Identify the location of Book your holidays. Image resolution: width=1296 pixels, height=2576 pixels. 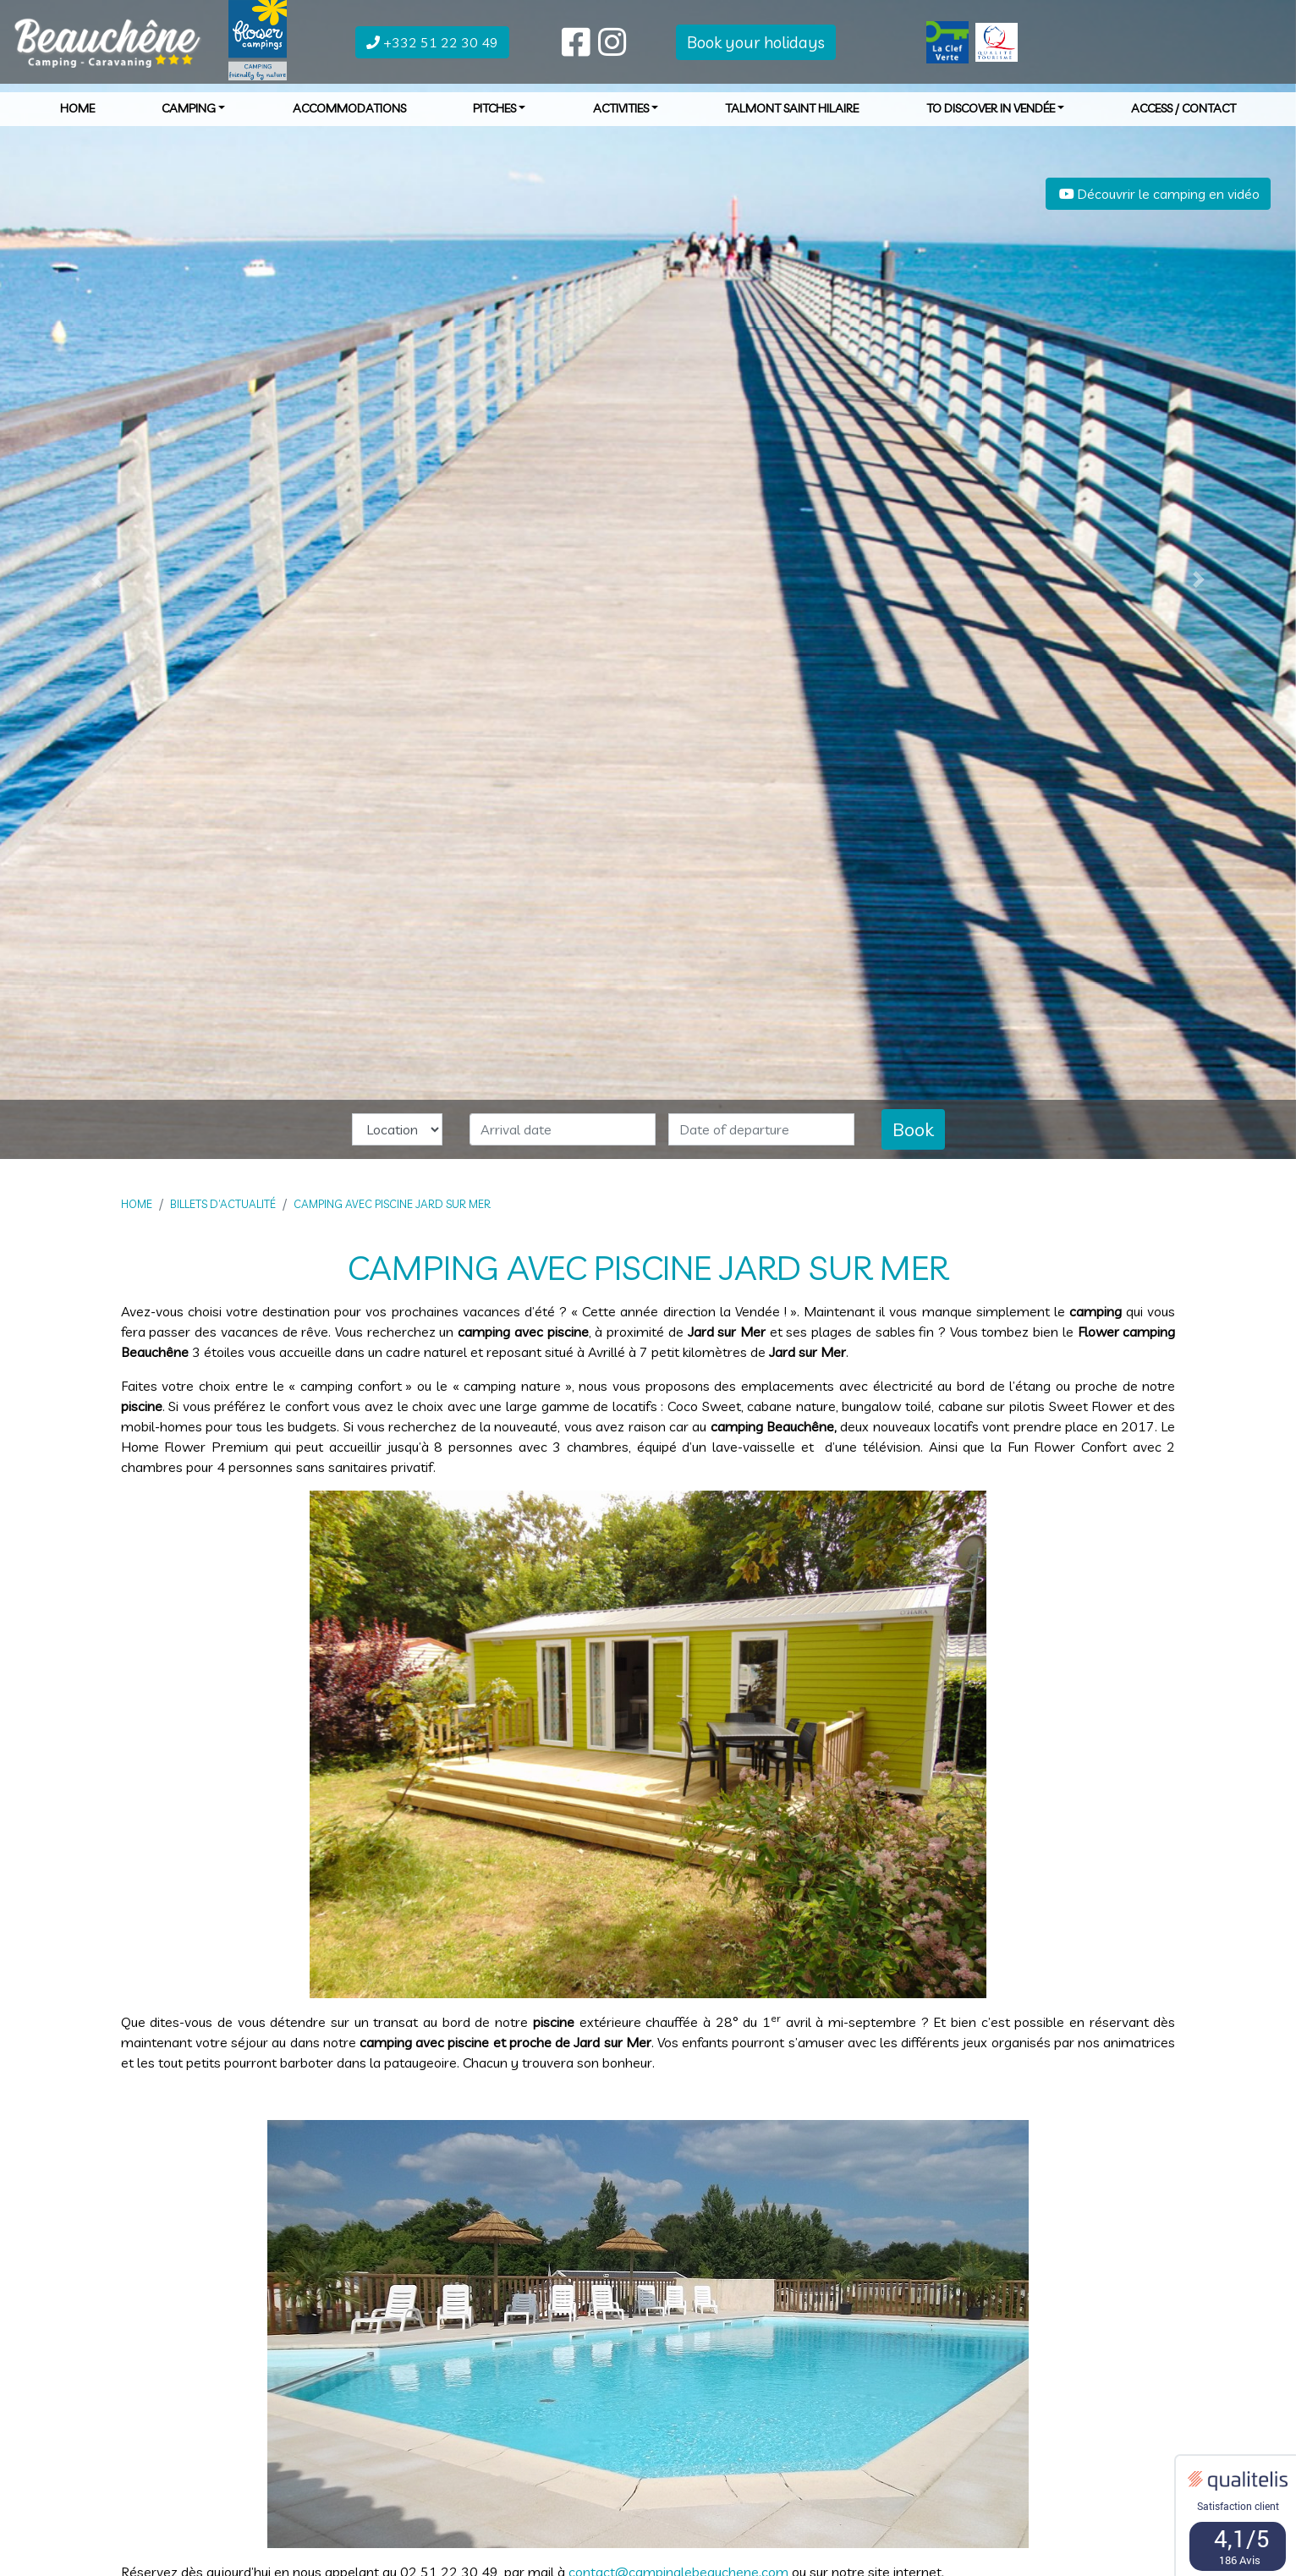
(756, 51).